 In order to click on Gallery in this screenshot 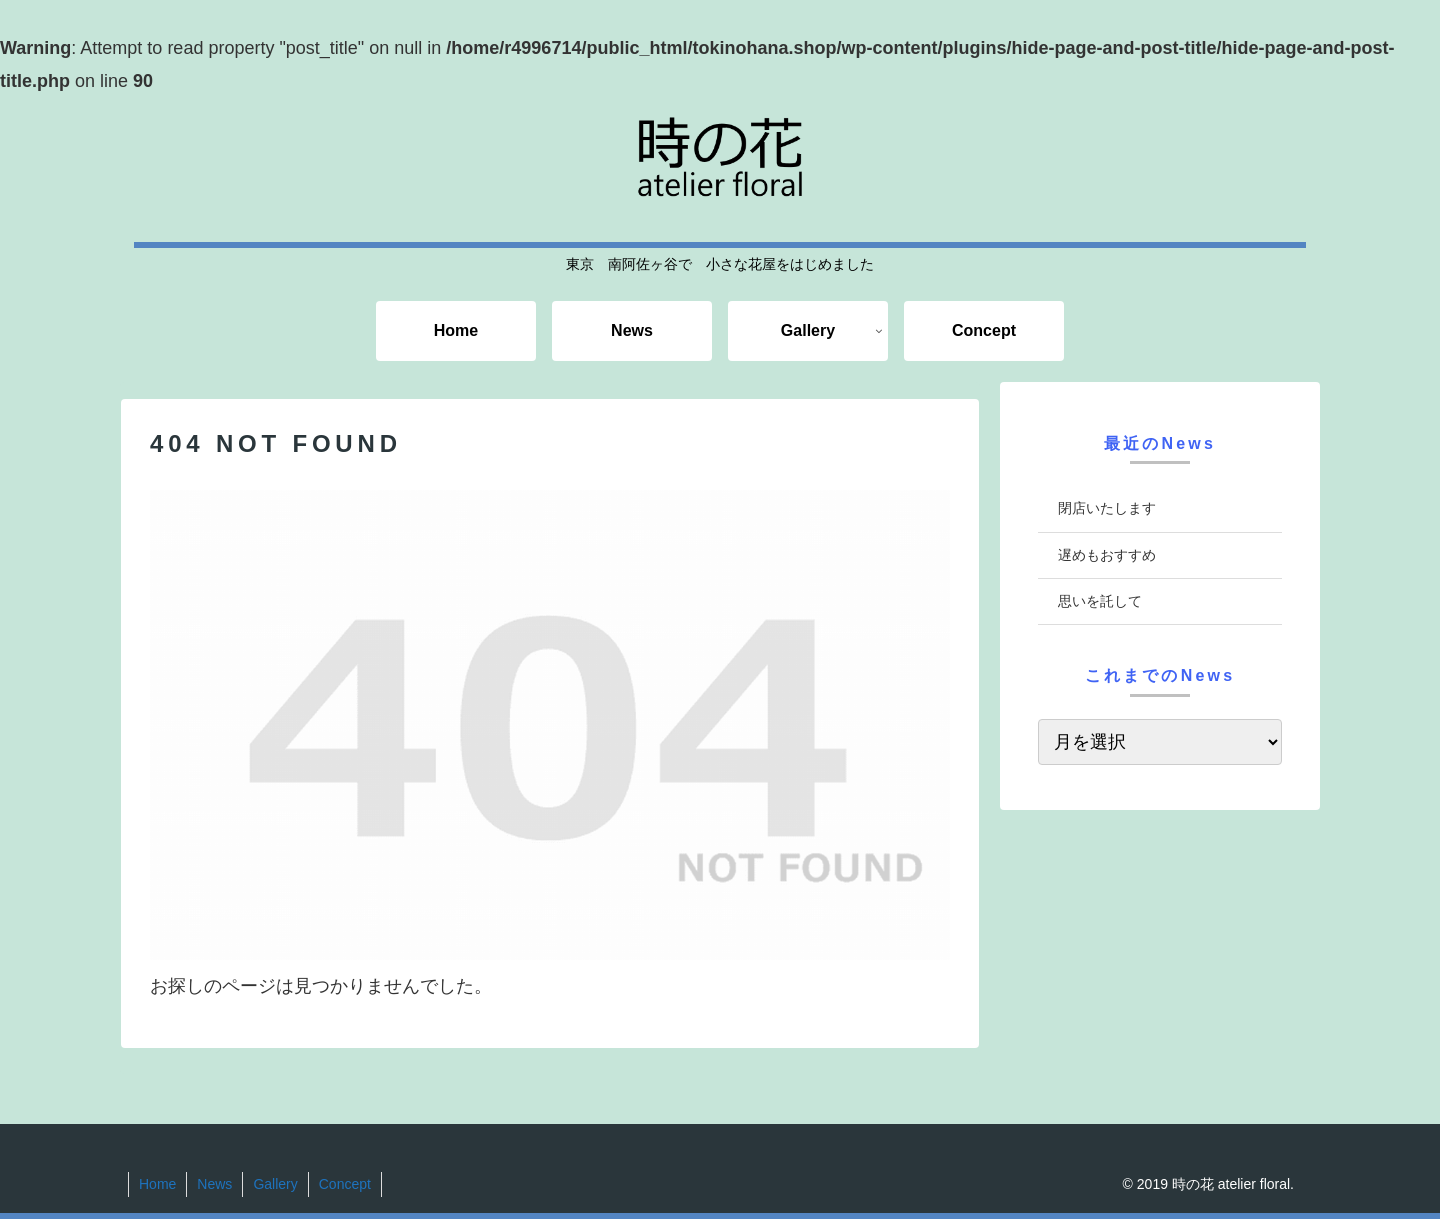, I will do `click(275, 1184)`.